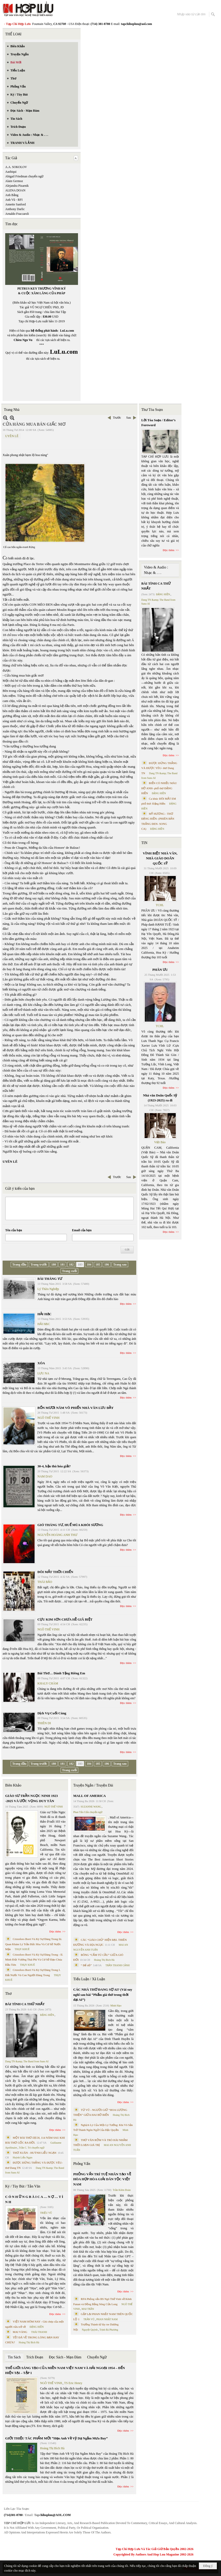 The height and width of the screenshot is (2576, 221). What do you see at coordinates (51, 1713) in the screenshot?
I see `Dịch Vụ Cuối Cùng` at bounding box center [51, 1713].